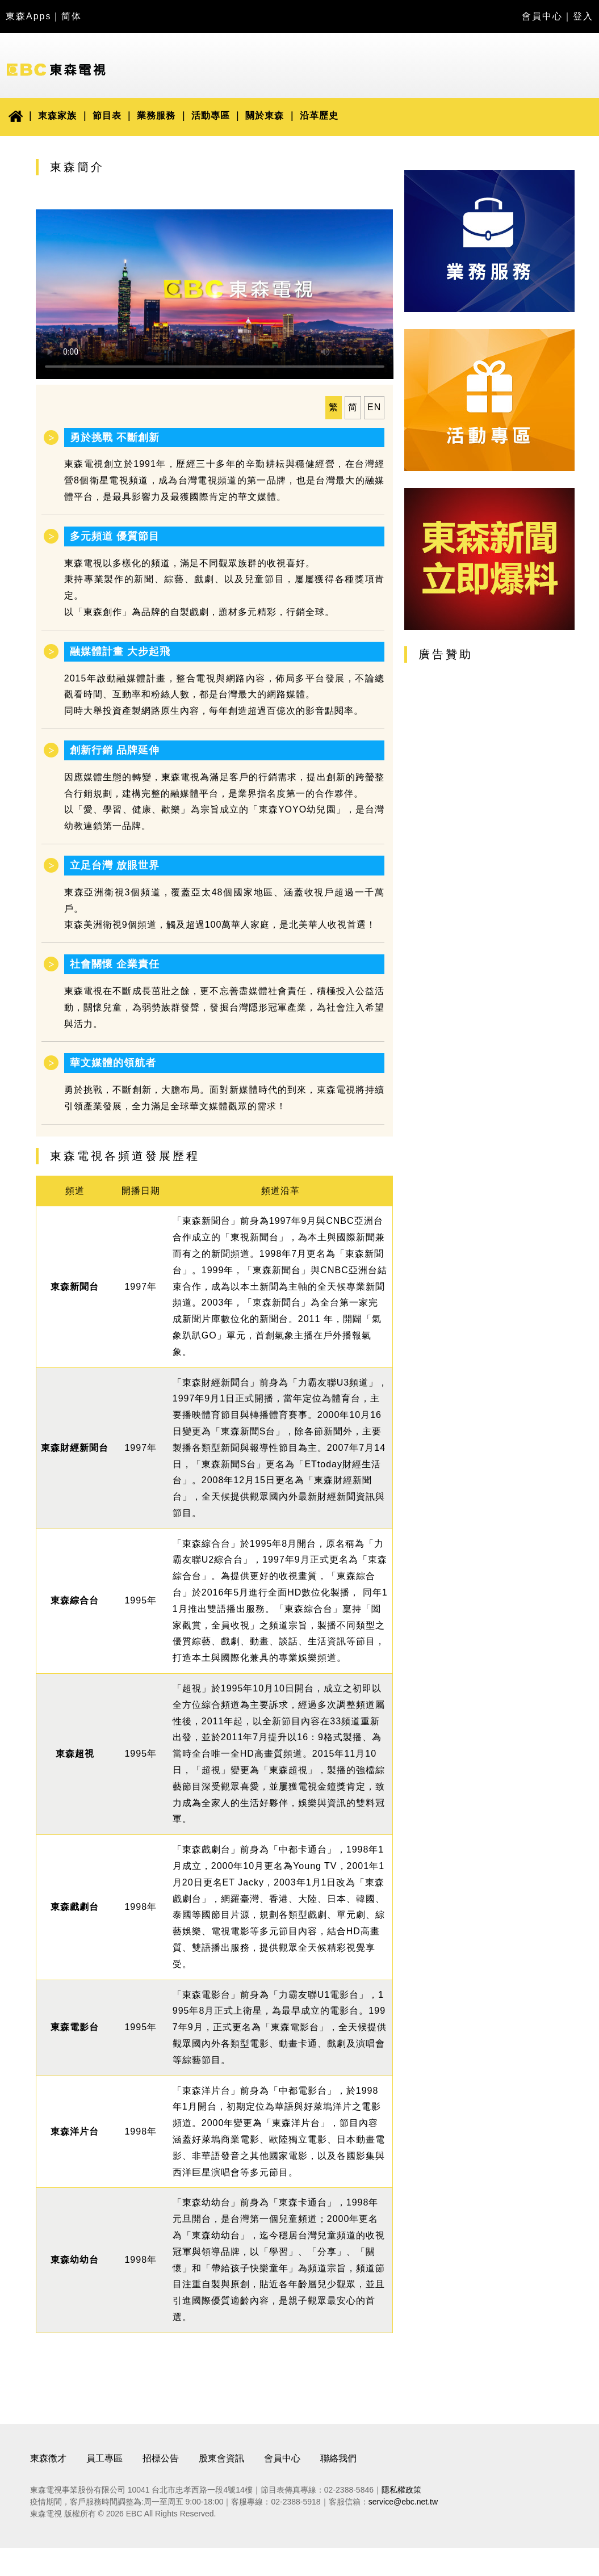  What do you see at coordinates (104, 2458) in the screenshot?
I see `員工專區` at bounding box center [104, 2458].